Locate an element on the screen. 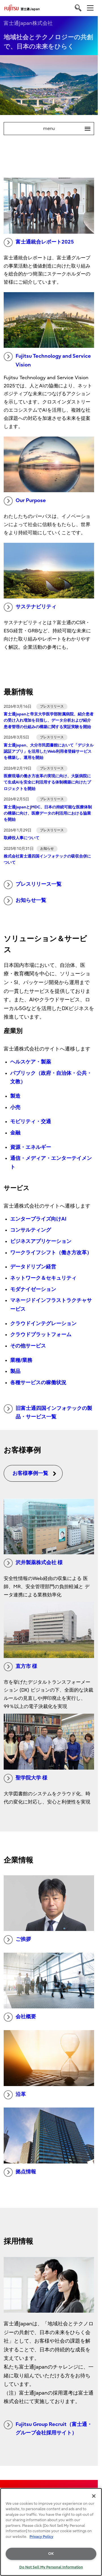 This screenshot has width=102, height=2576. プレスリリース一覧 is located at coordinates (32, 884).